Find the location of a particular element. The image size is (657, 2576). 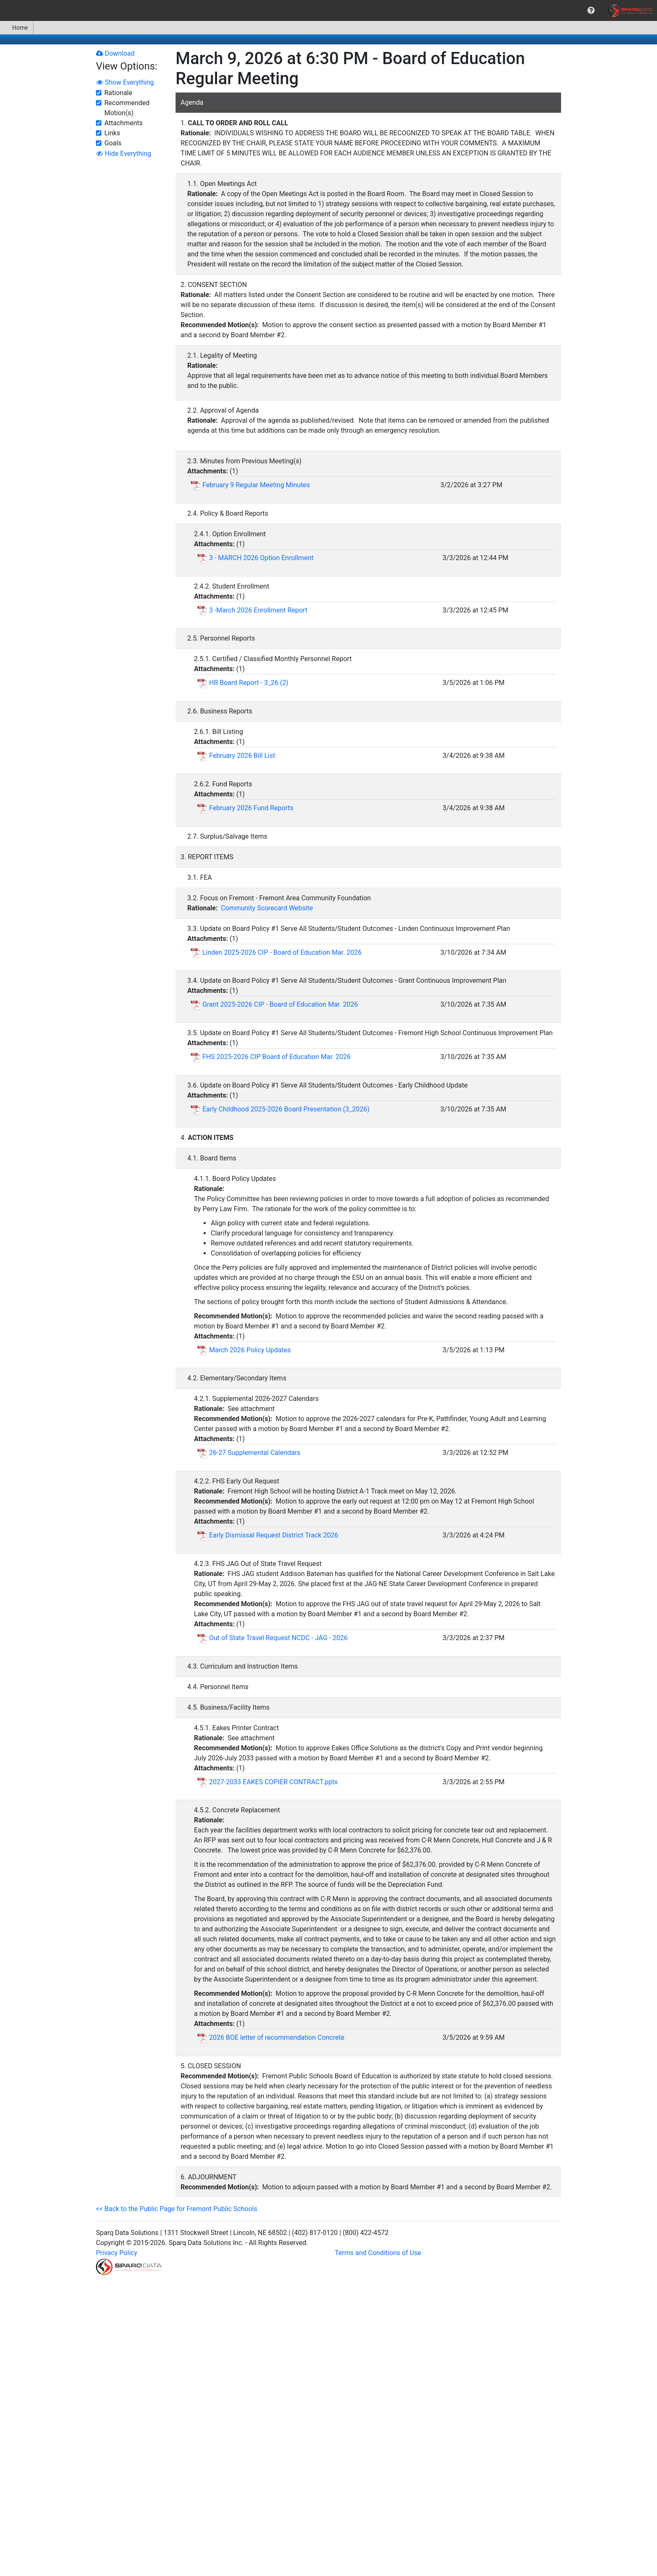

<< Back to the Public Page for Fremont Public Schools is located at coordinates (176, 2209).